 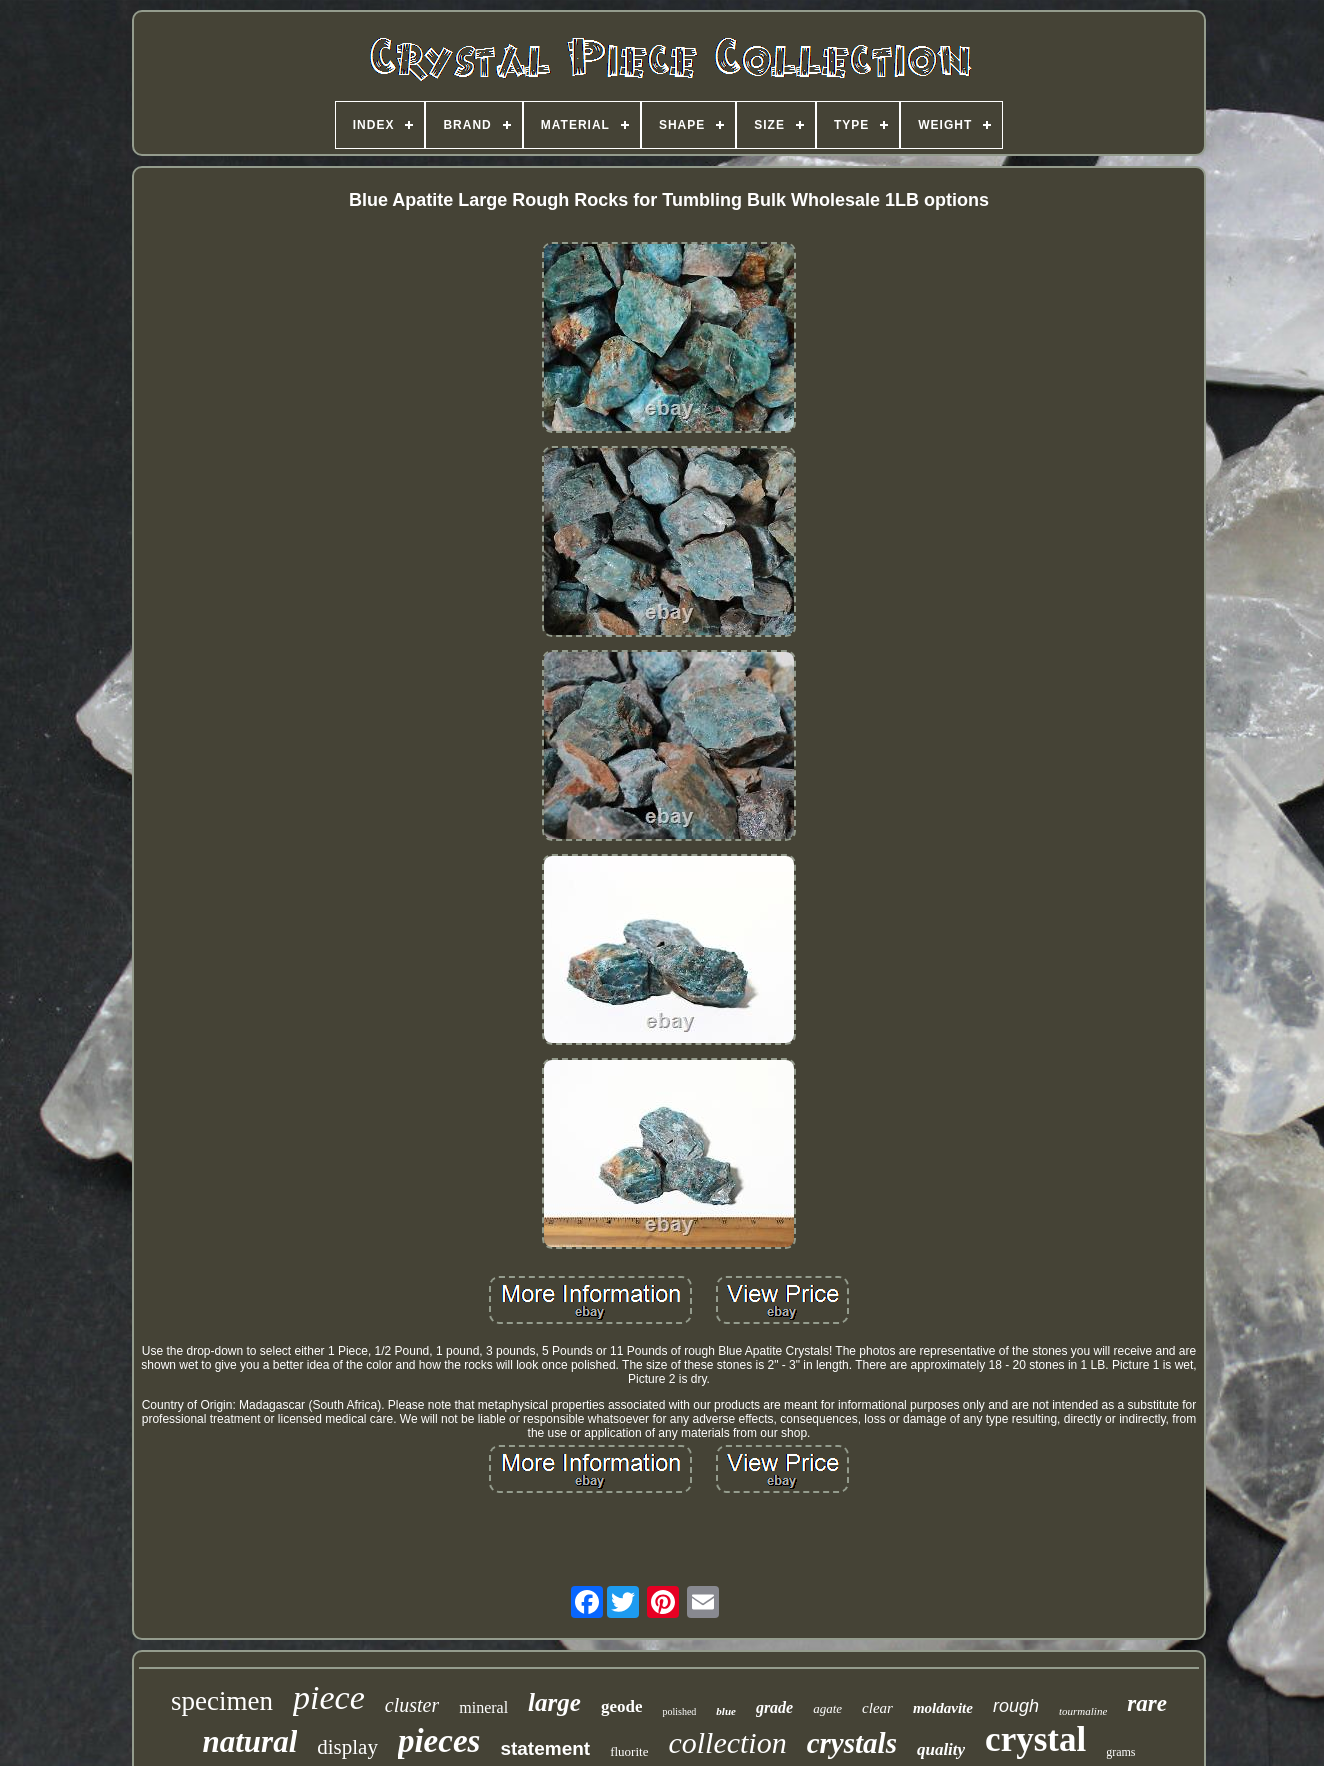 I want to click on polished, so click(x=679, y=1711).